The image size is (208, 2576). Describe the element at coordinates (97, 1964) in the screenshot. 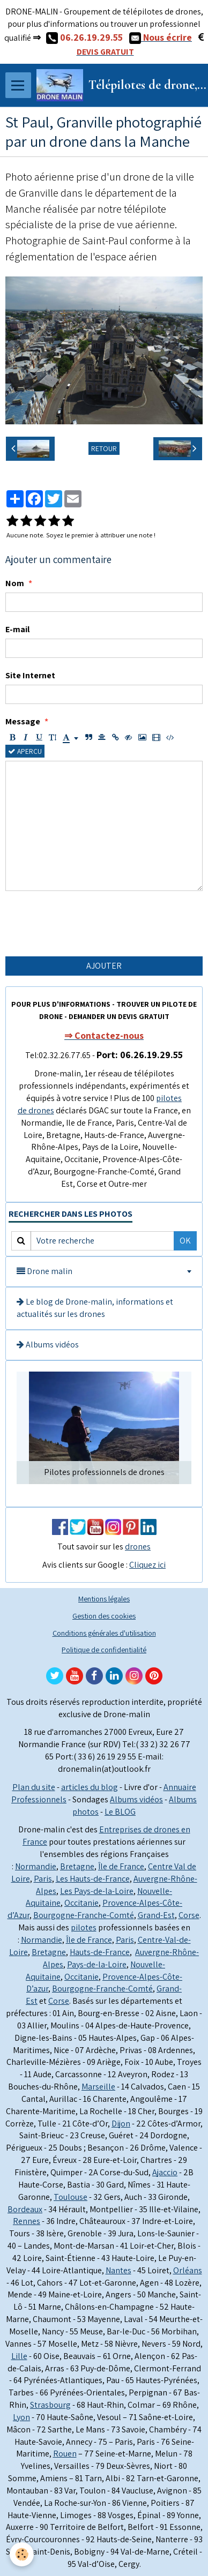

I see `Pays-de-la-Loire` at that location.